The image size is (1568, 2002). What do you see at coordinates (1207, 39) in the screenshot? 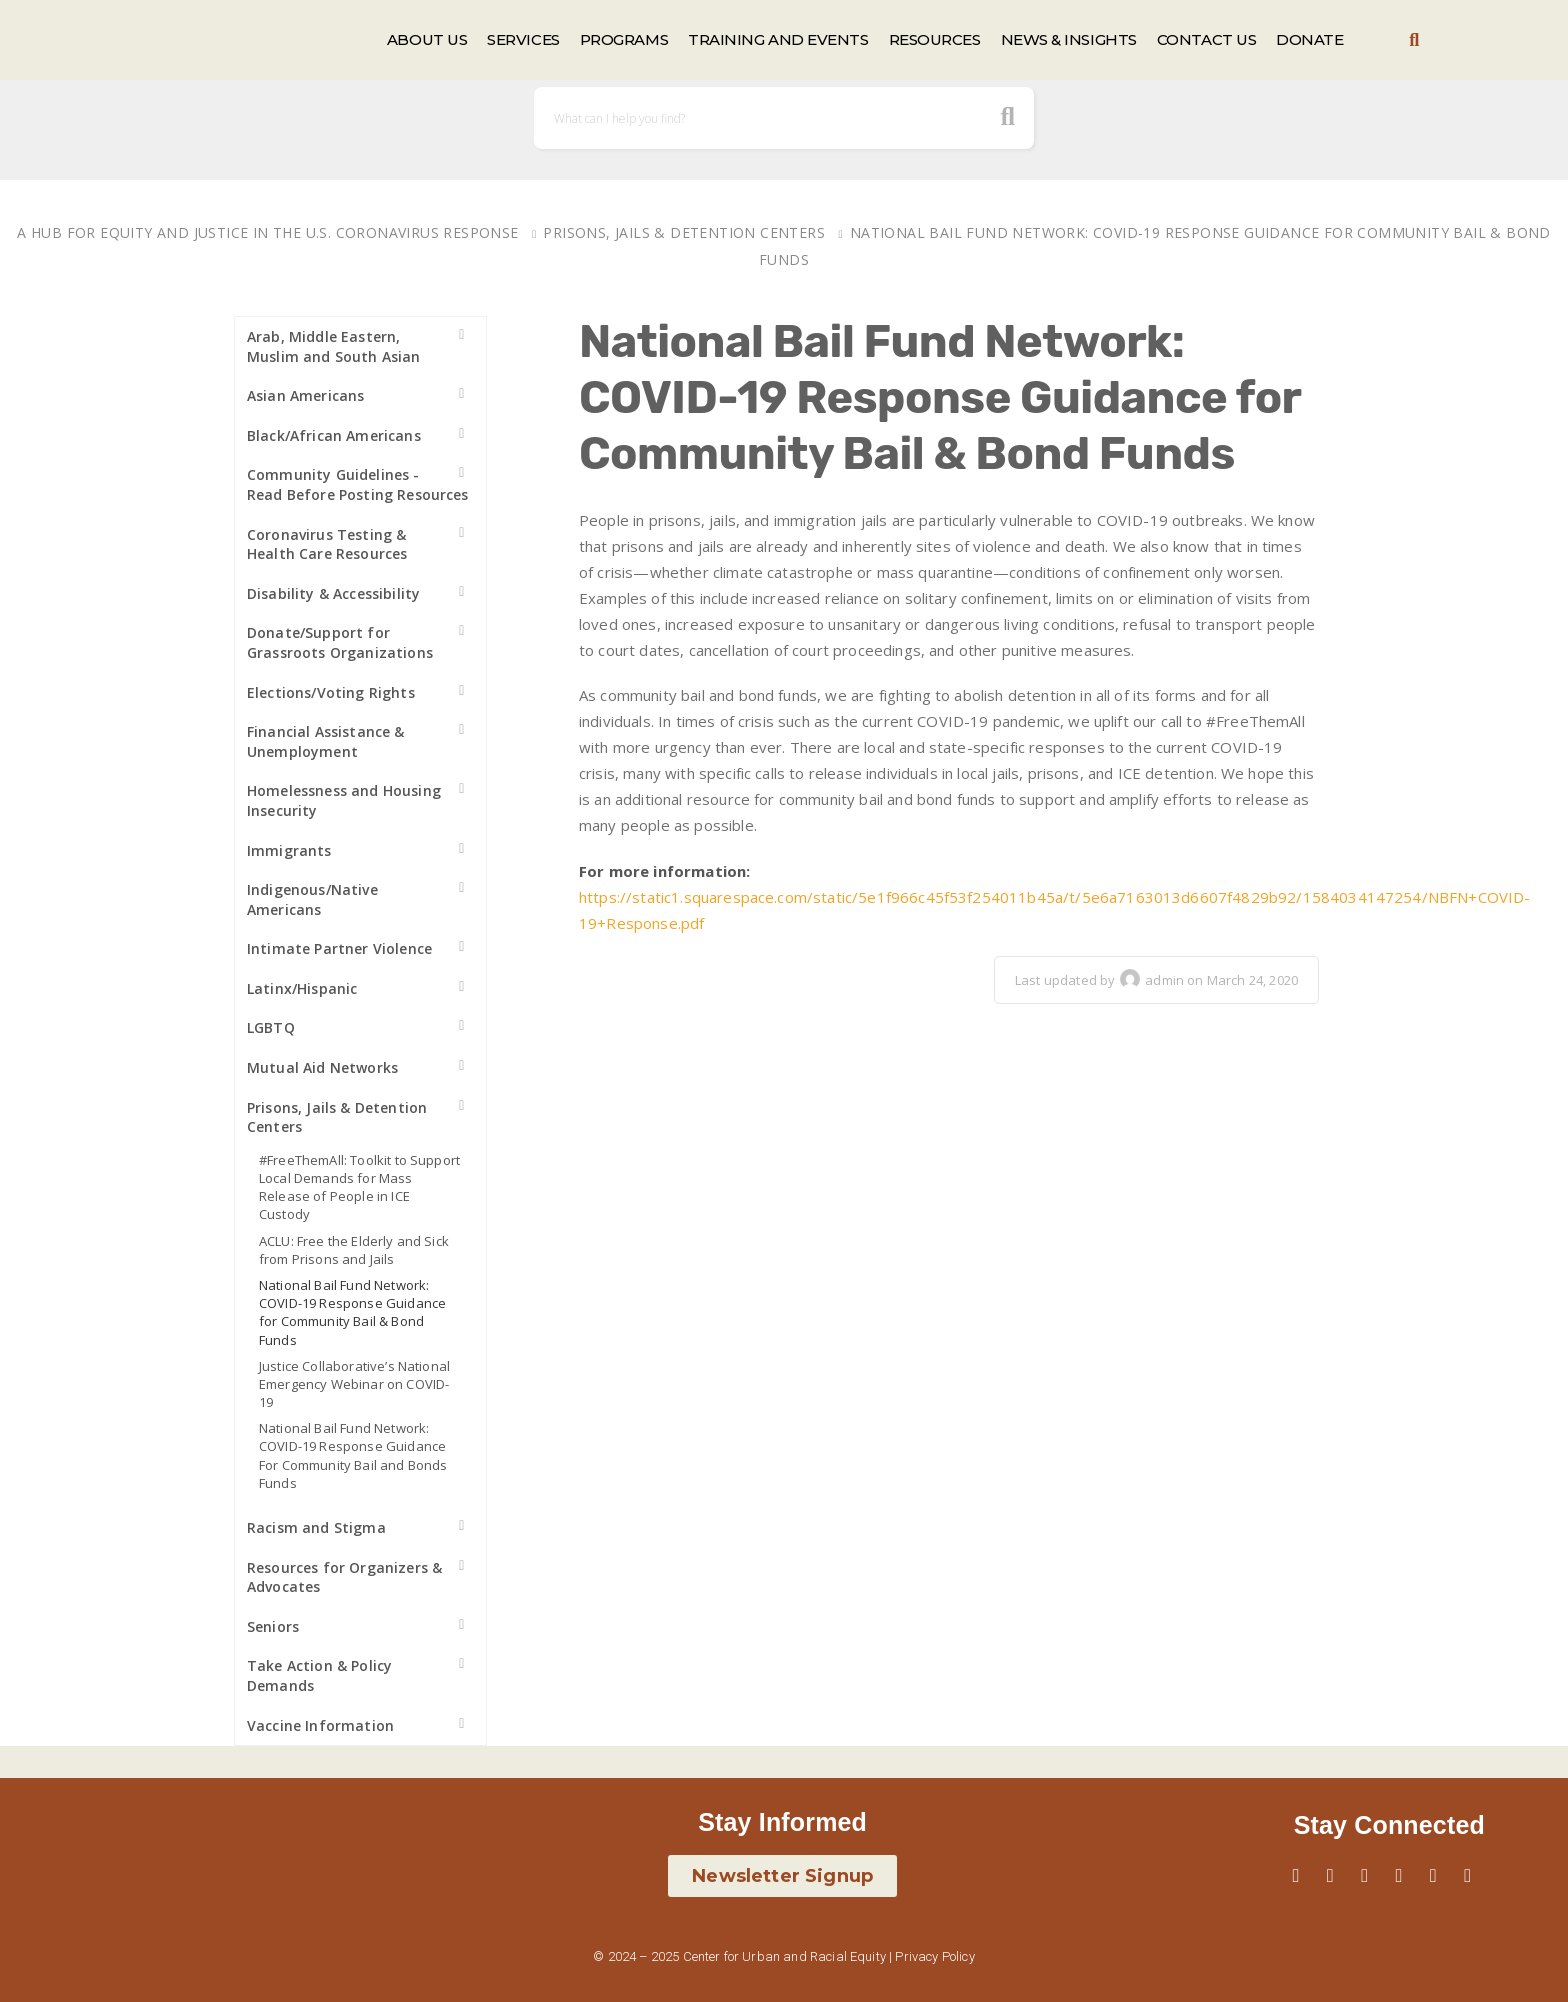
I see `CONTACT US` at bounding box center [1207, 39].